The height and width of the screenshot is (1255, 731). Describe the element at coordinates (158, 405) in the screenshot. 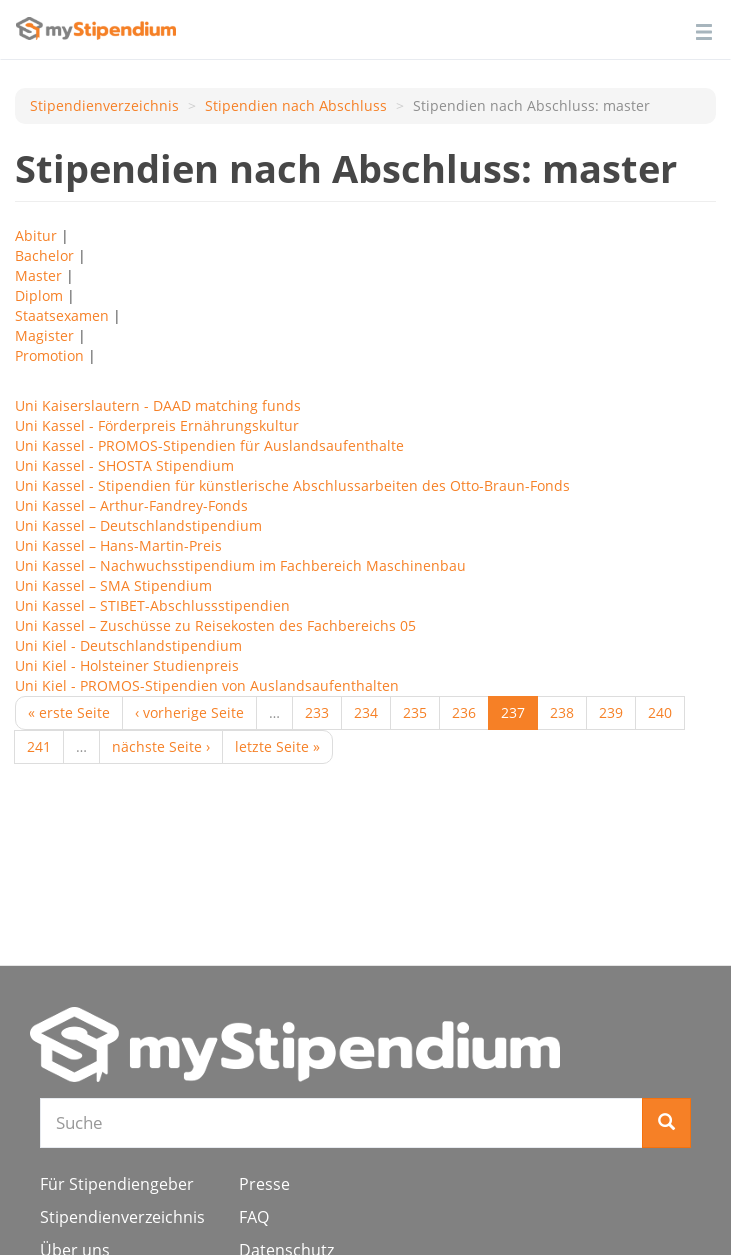

I see `Uni Kaiserslautern - DAAD matching funds` at that location.